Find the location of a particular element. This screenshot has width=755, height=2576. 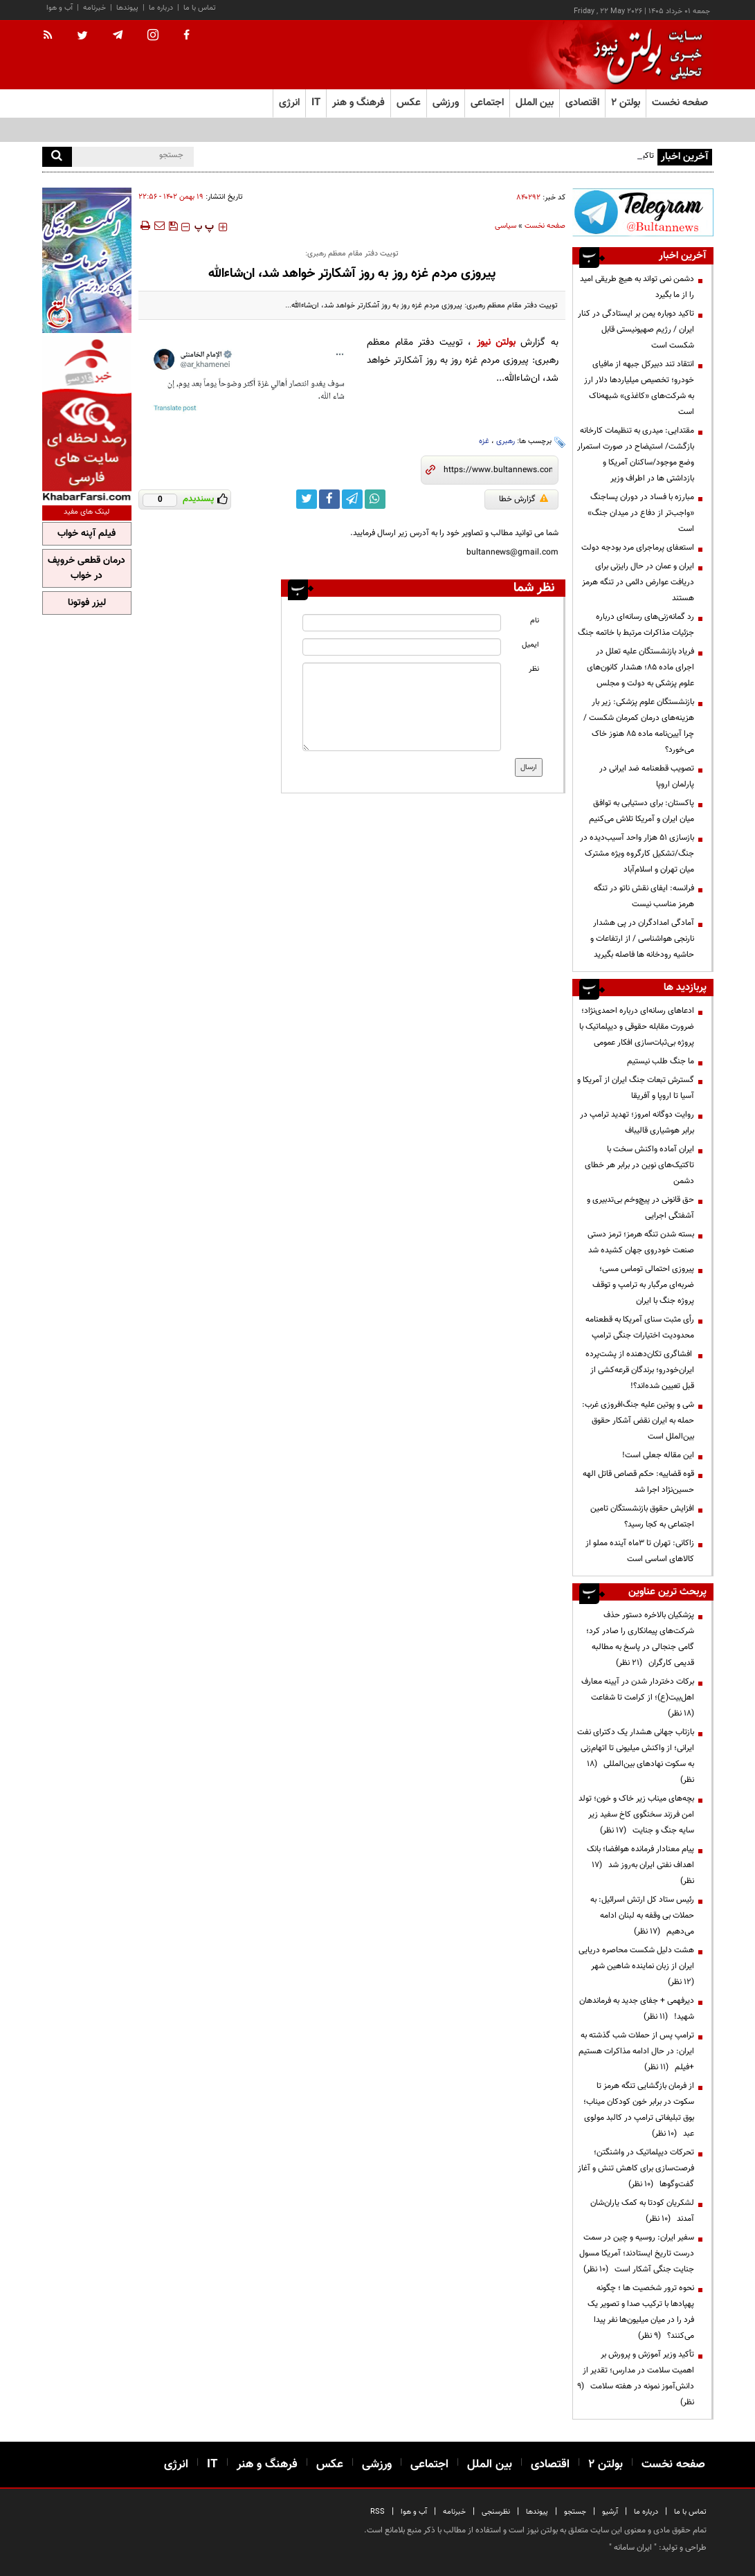

انتقاد تند دبیرکل جبهه از مافیای خودرو؛ تخصیص میلیاردها دلار ارز به شرکت‌های «کاغذی» شبهه‌ناک است is located at coordinates (639, 388).